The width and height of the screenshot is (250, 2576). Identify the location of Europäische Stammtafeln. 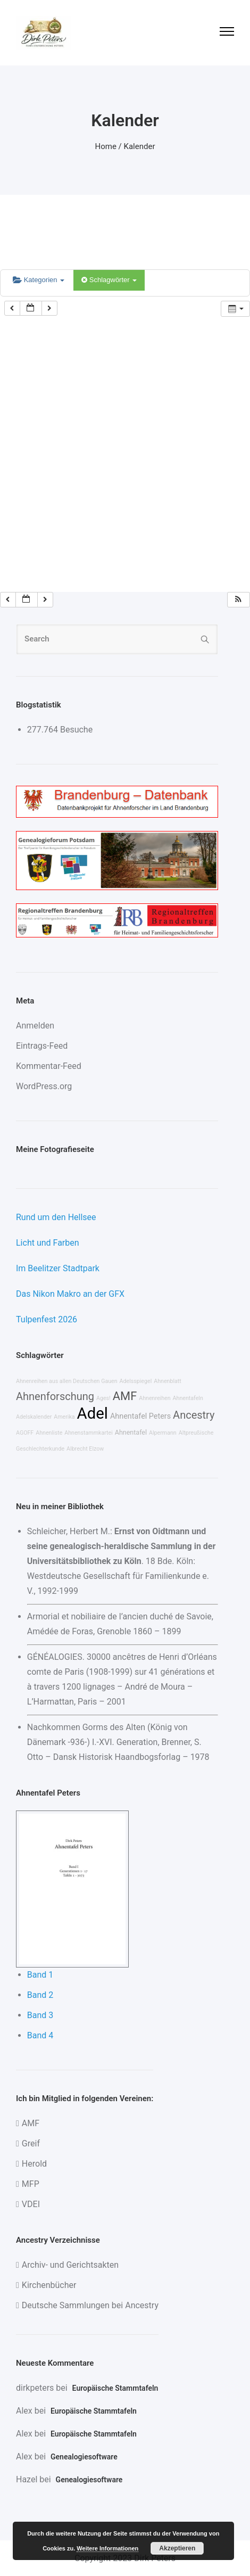
(115, 2388).